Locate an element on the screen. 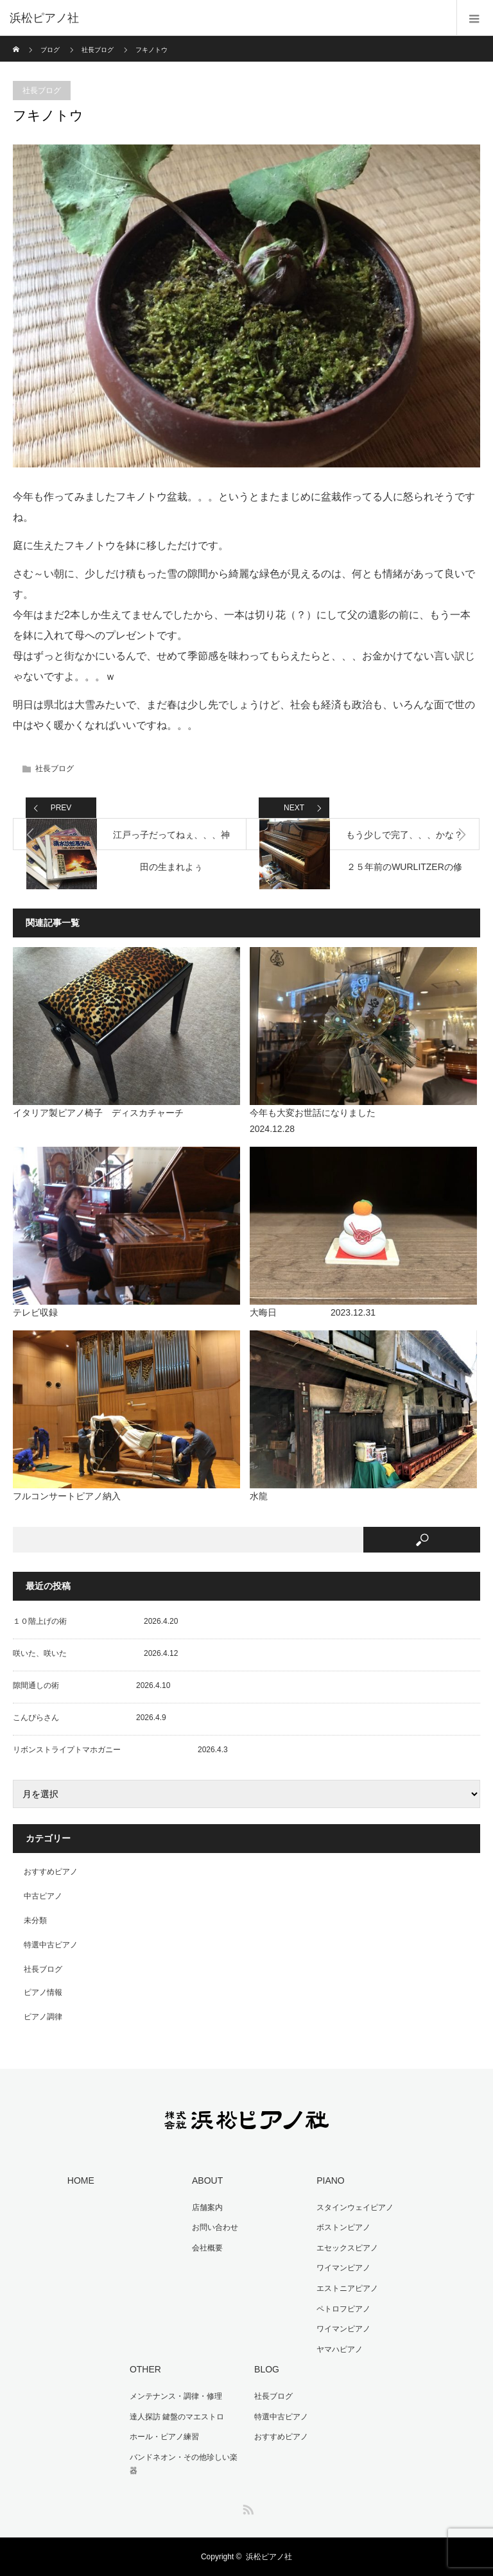  未分類 is located at coordinates (35, 1920).